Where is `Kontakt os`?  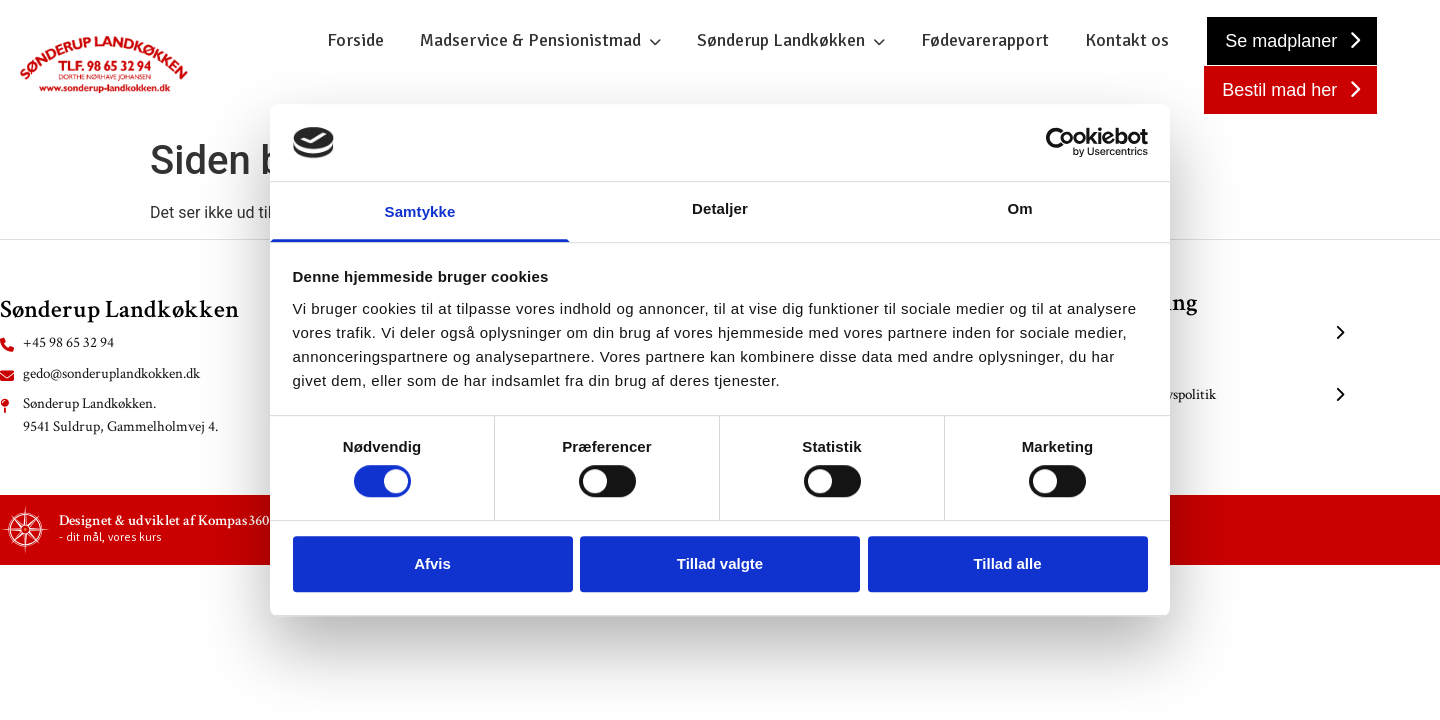 Kontakt os is located at coordinates (1127, 40).